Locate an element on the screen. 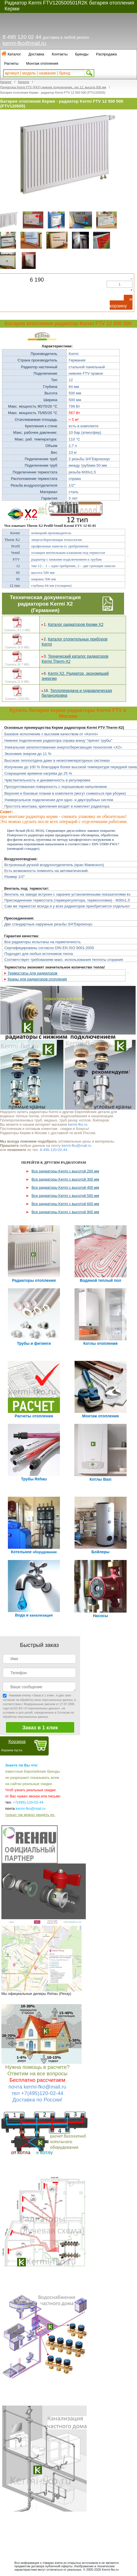 This screenshot has width=137, height=2576. Доставка is located at coordinates (36, 54).